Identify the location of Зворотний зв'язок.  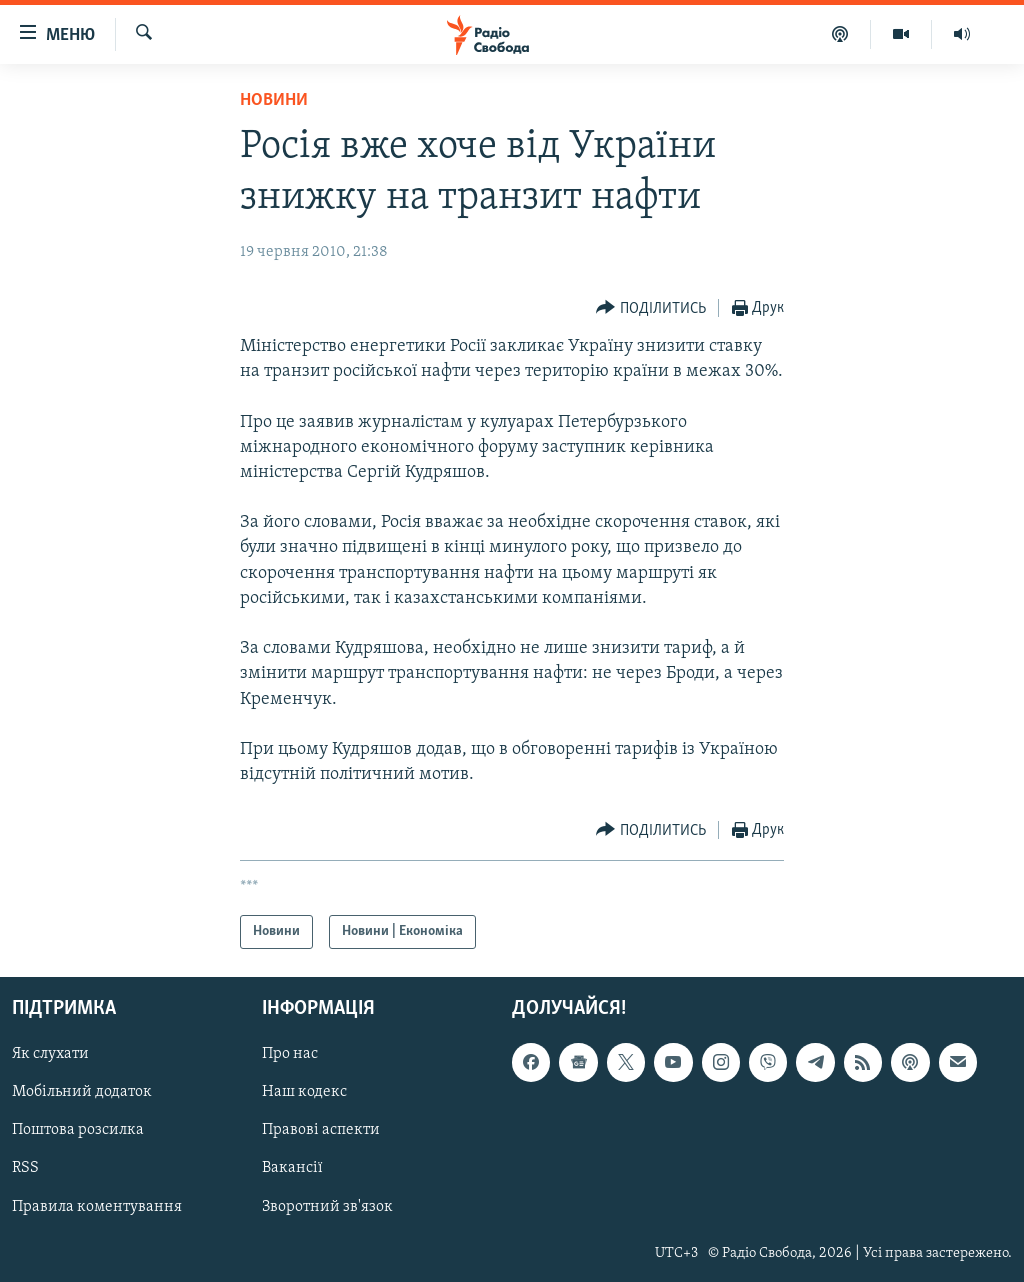
(327, 1207).